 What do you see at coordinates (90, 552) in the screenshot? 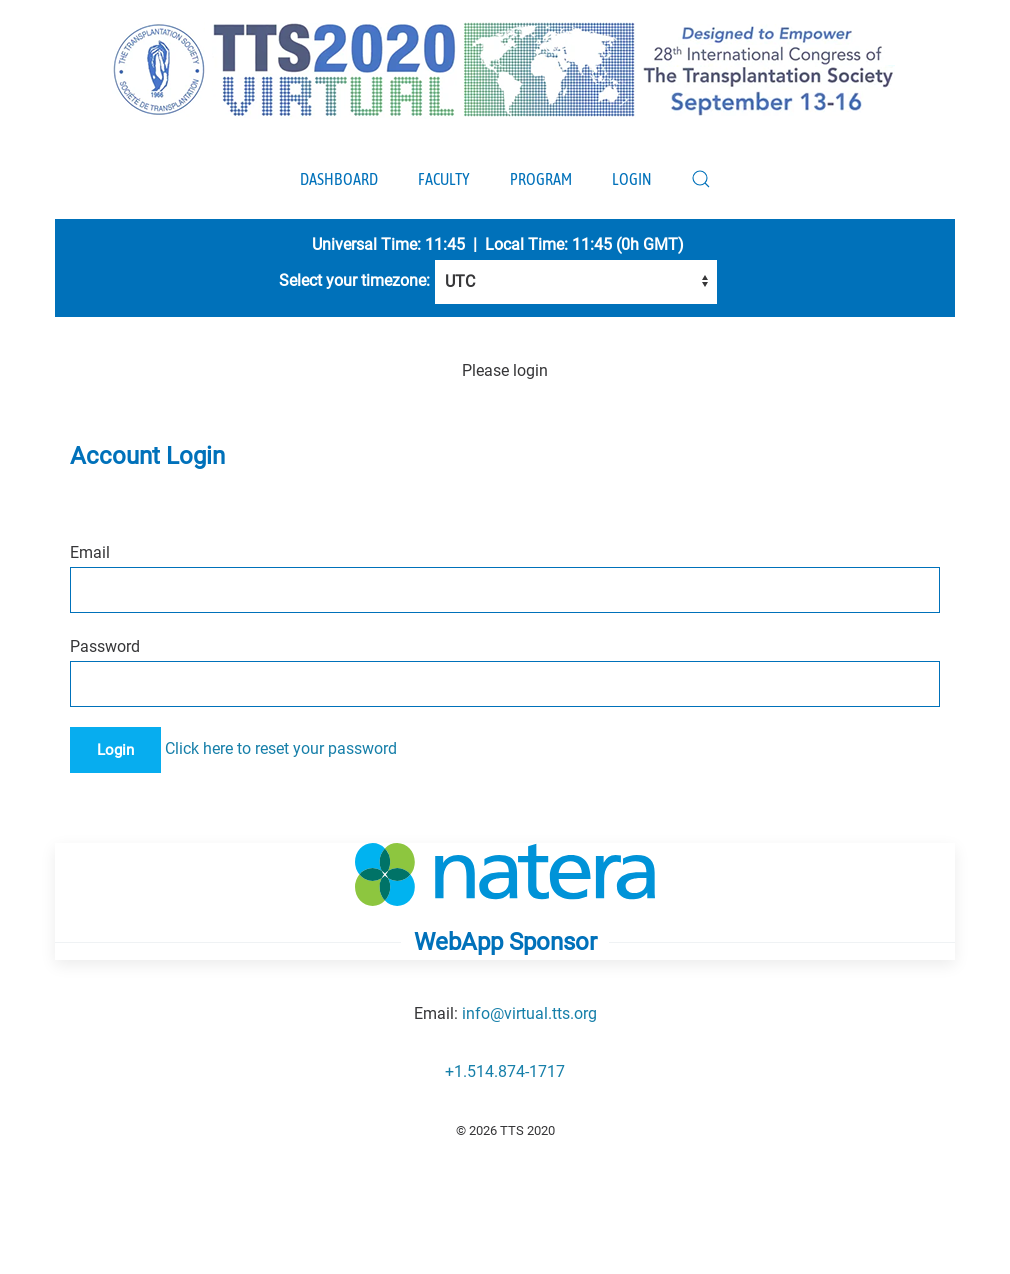
I see `Email` at bounding box center [90, 552].